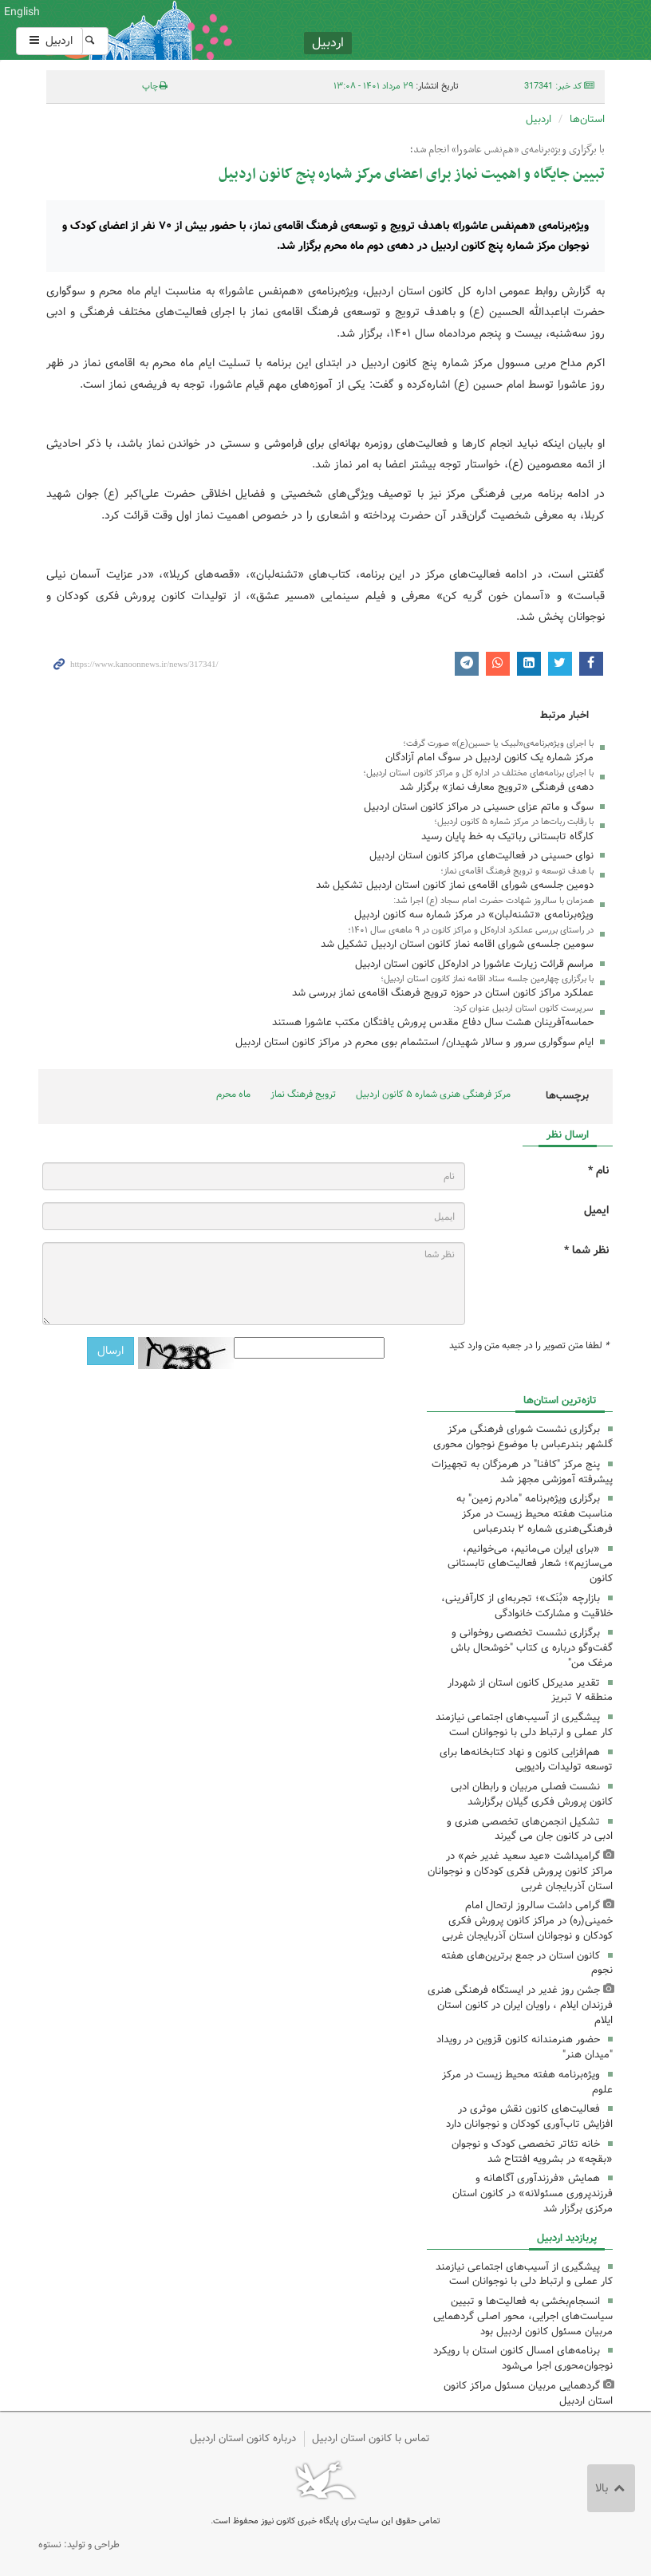  What do you see at coordinates (520, 2005) in the screenshot?
I see `جشن روز غدیر در ایستگاه فرهنگی هنری فرزندان ایلام ، راویان ایران در کانون استان ایلام` at bounding box center [520, 2005].